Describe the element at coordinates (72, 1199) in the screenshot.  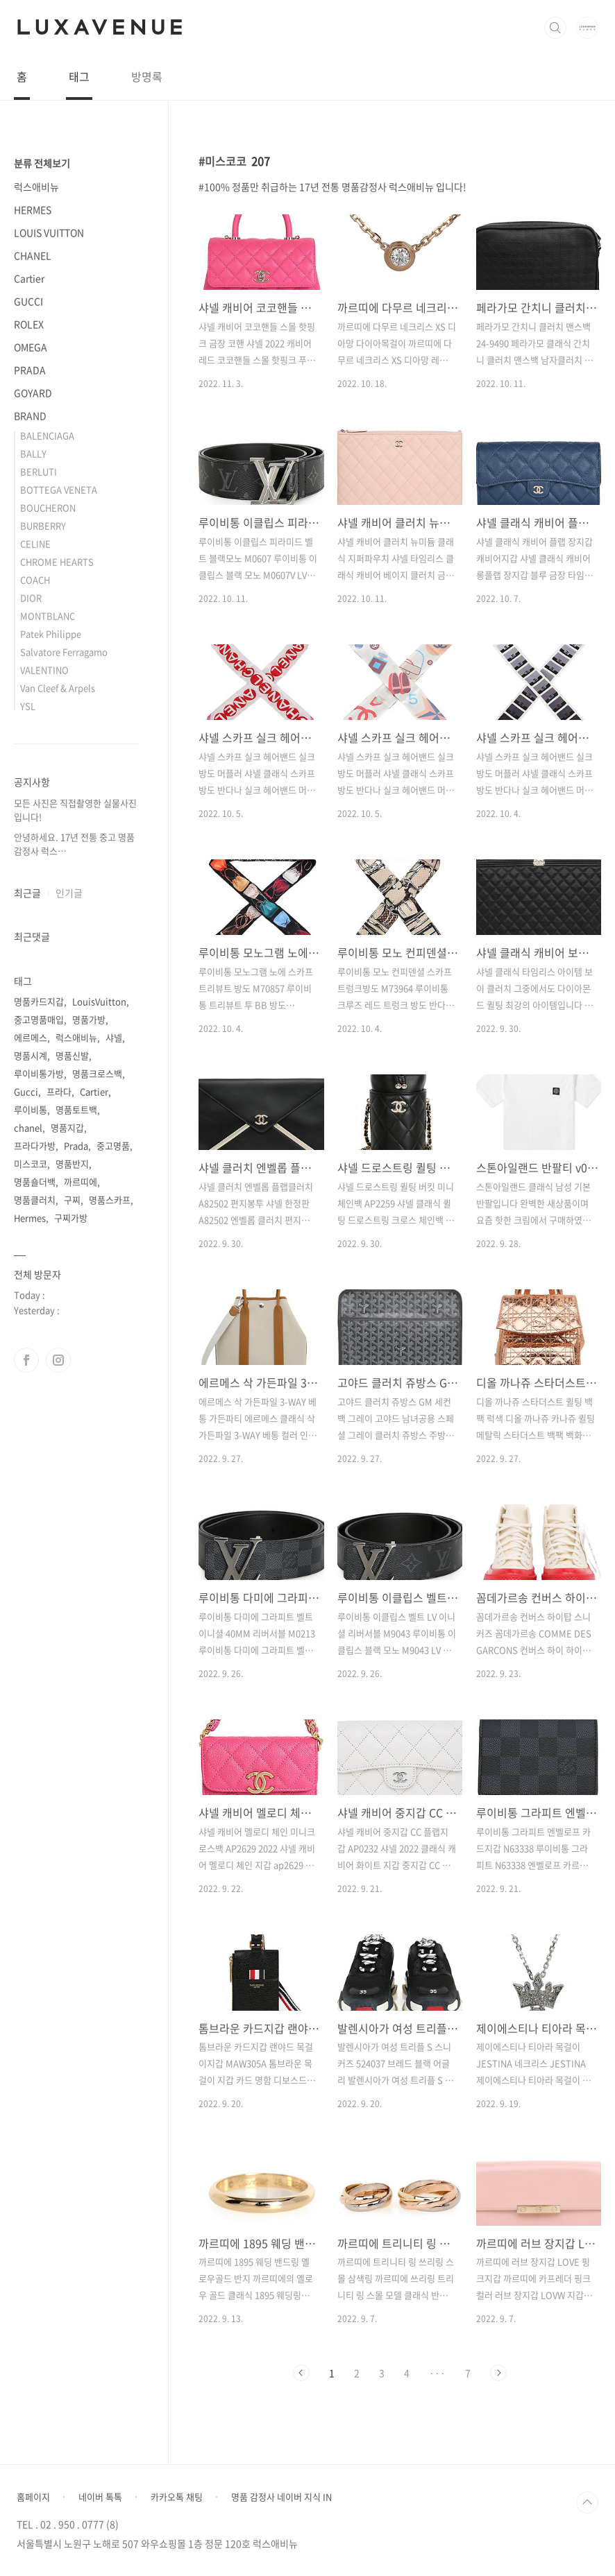
I see `구찌` at that location.